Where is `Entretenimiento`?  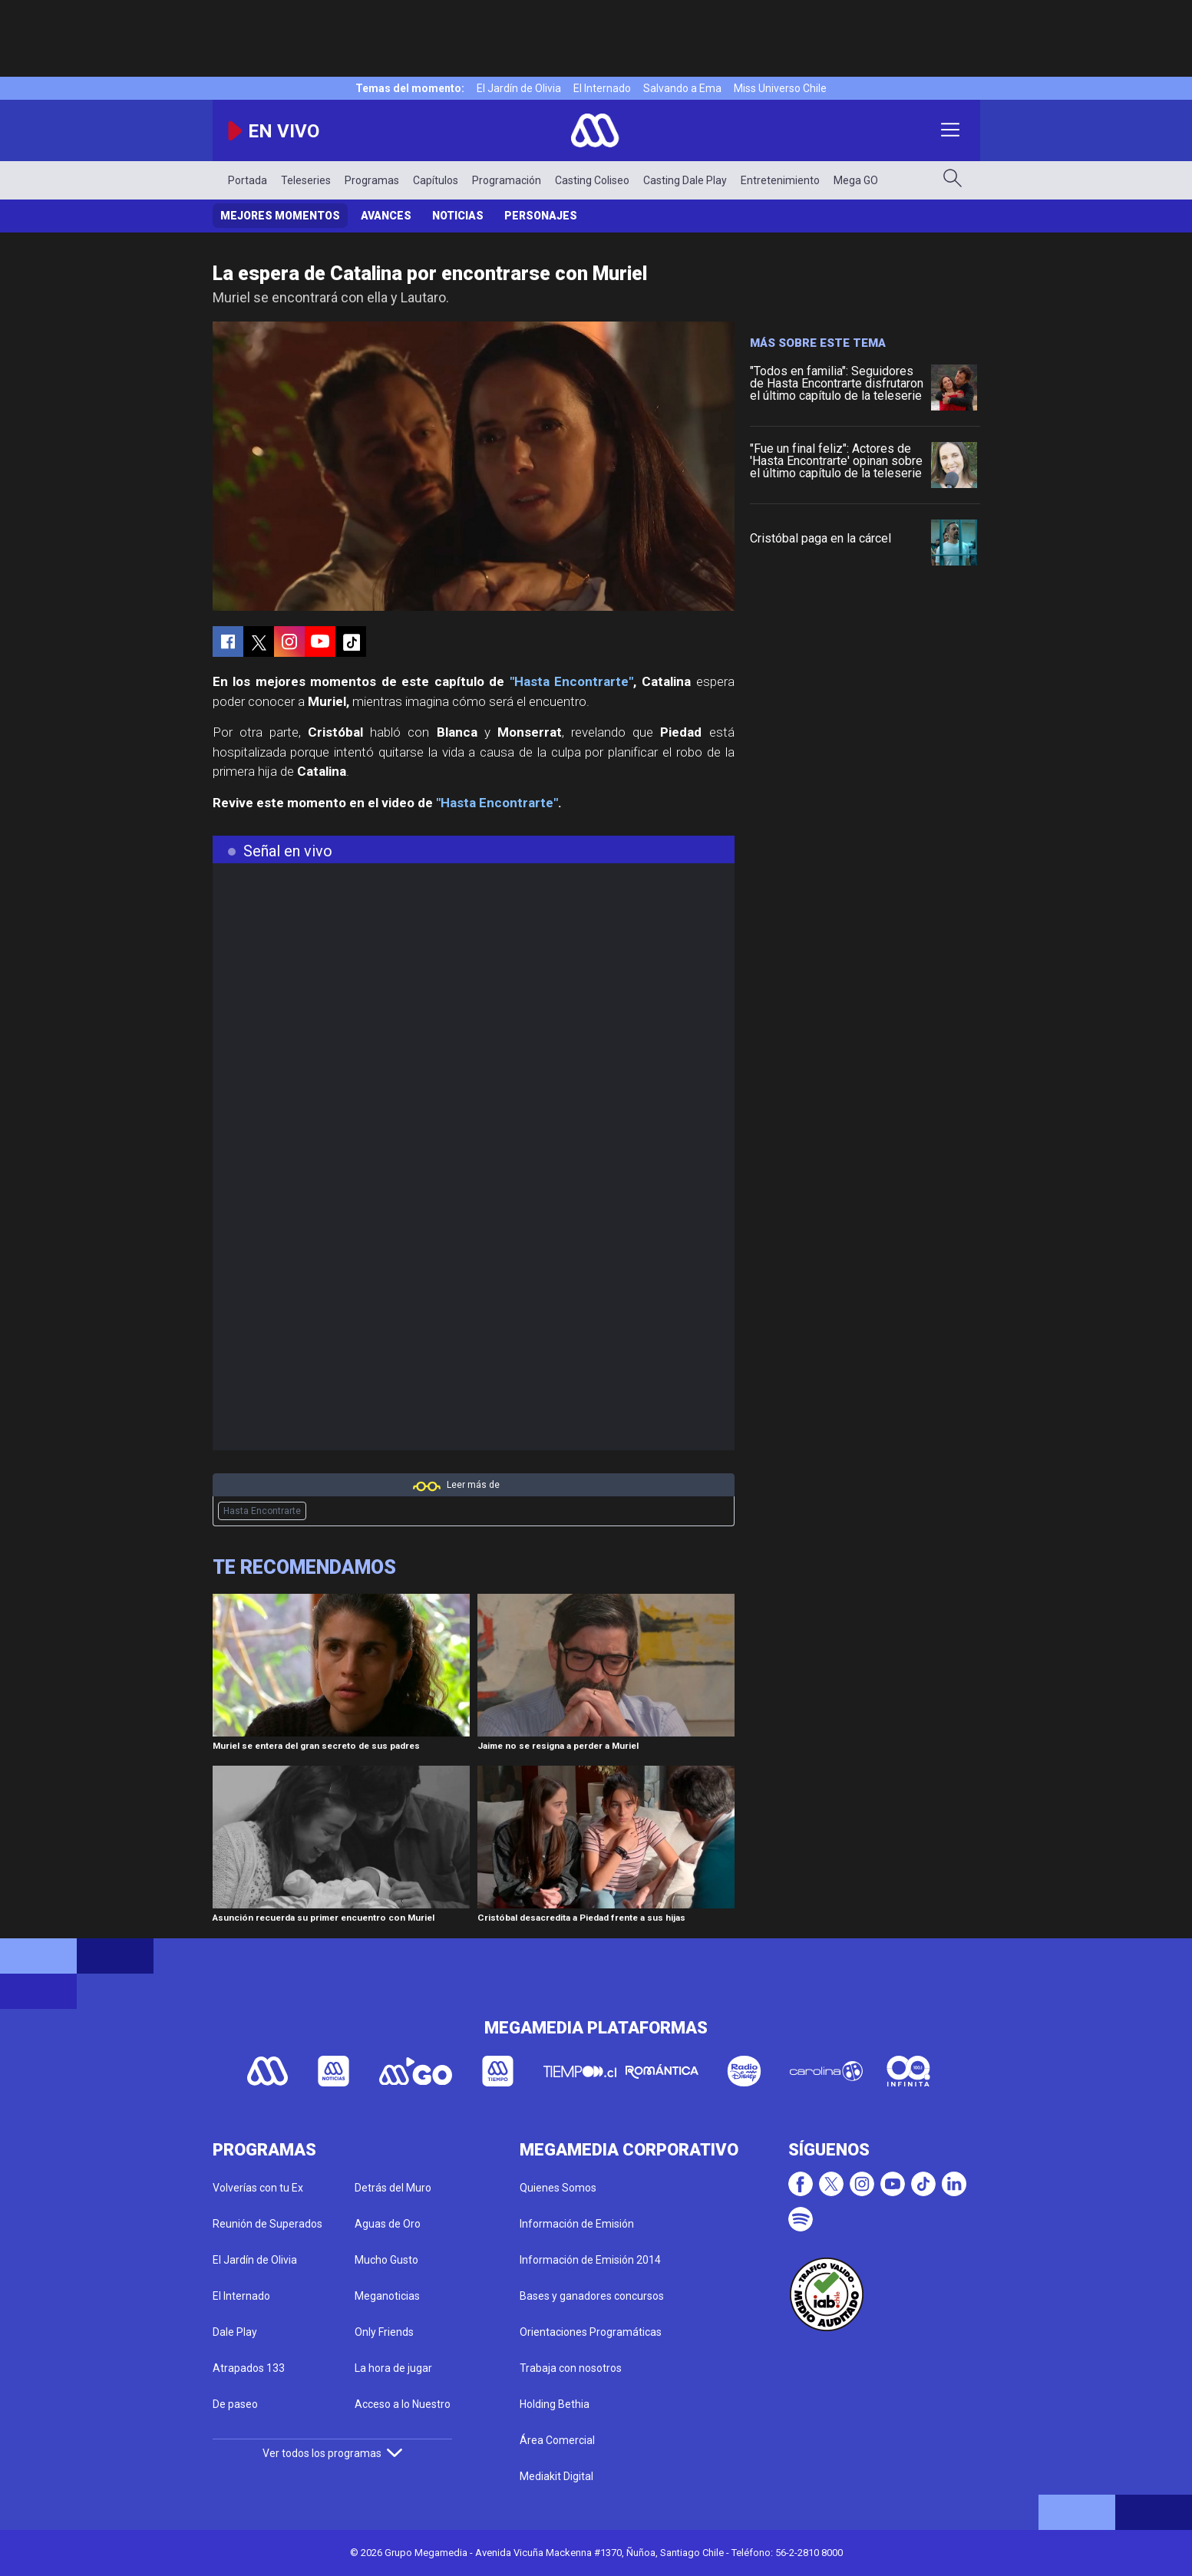 Entretenimiento is located at coordinates (780, 180).